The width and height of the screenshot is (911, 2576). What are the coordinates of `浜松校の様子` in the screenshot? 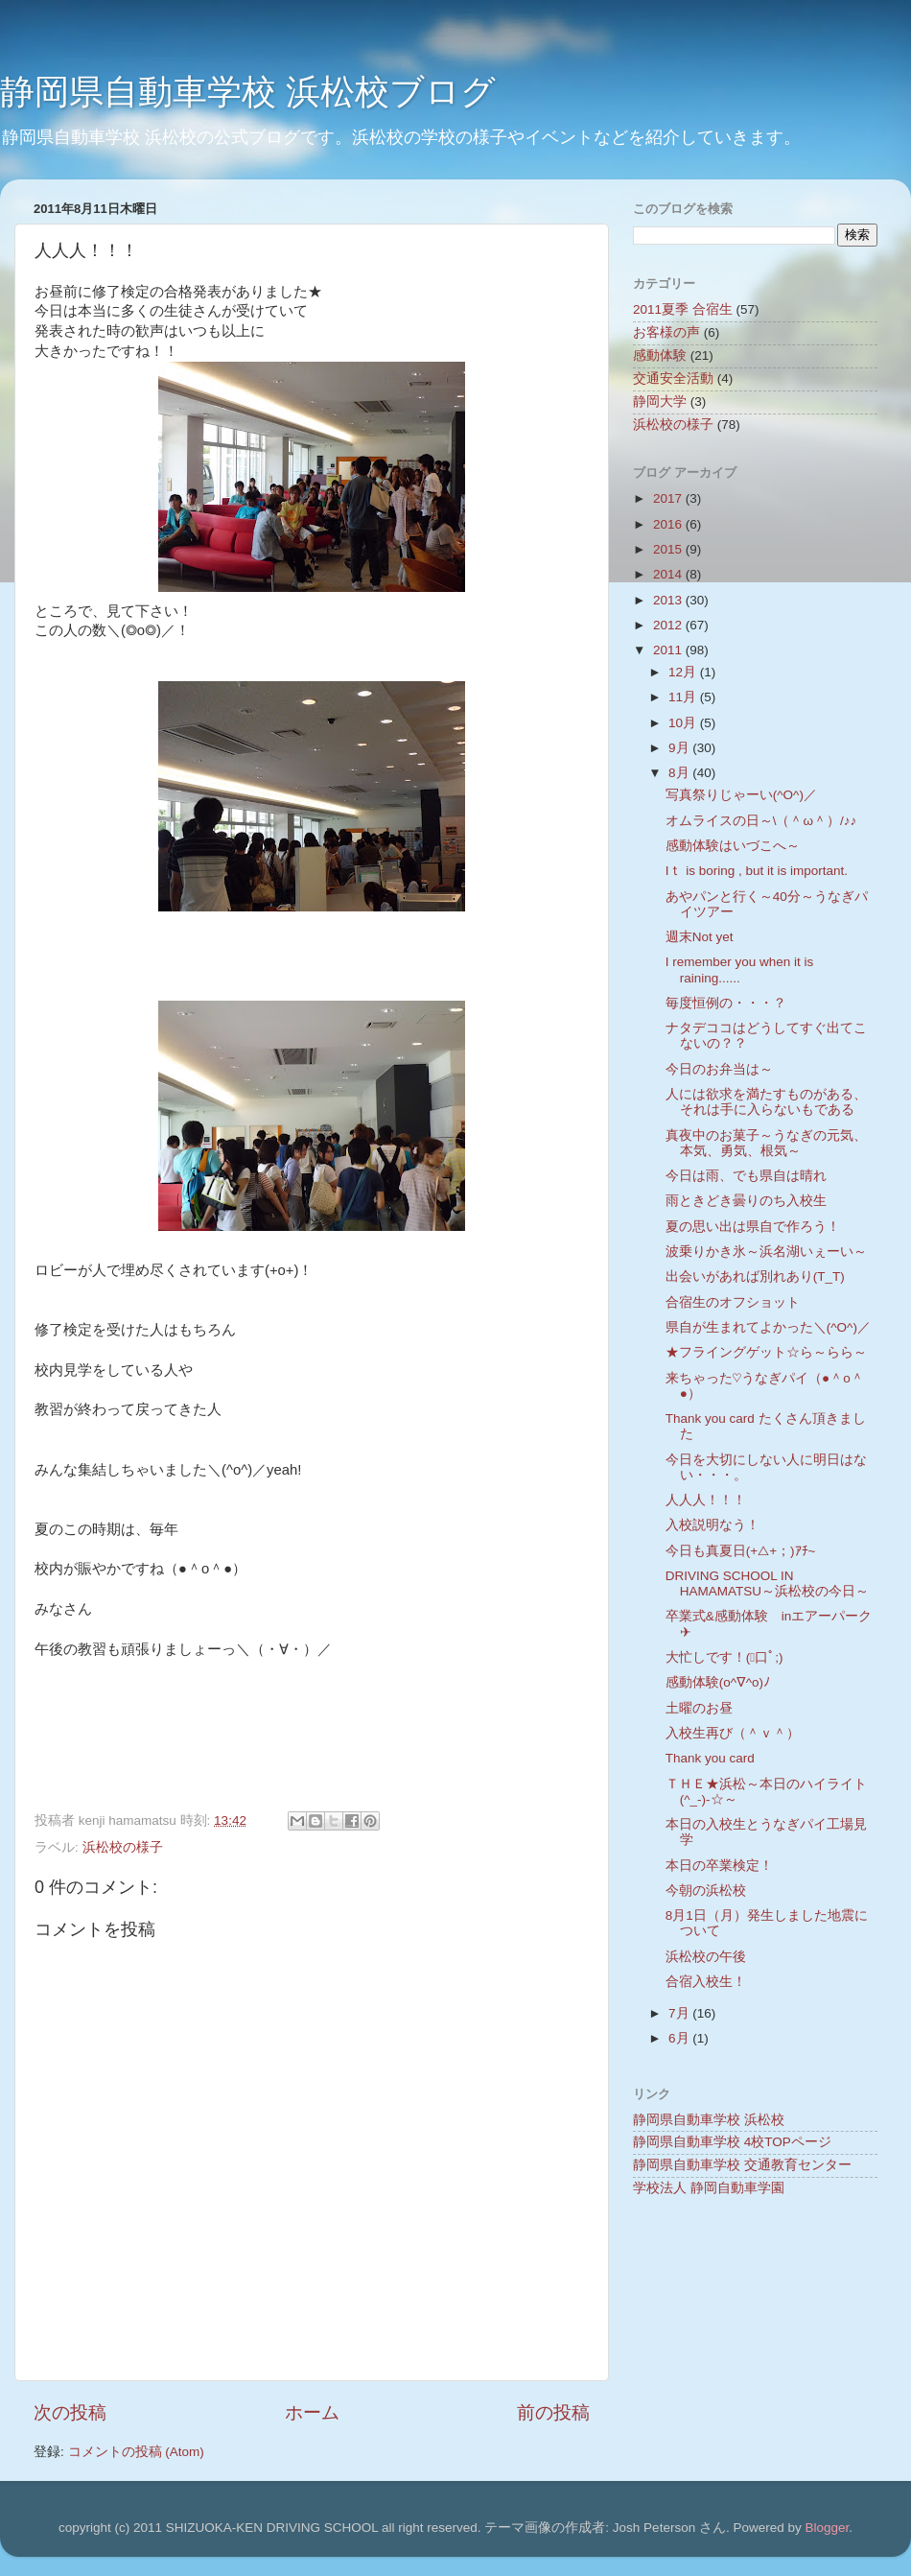 It's located at (122, 1847).